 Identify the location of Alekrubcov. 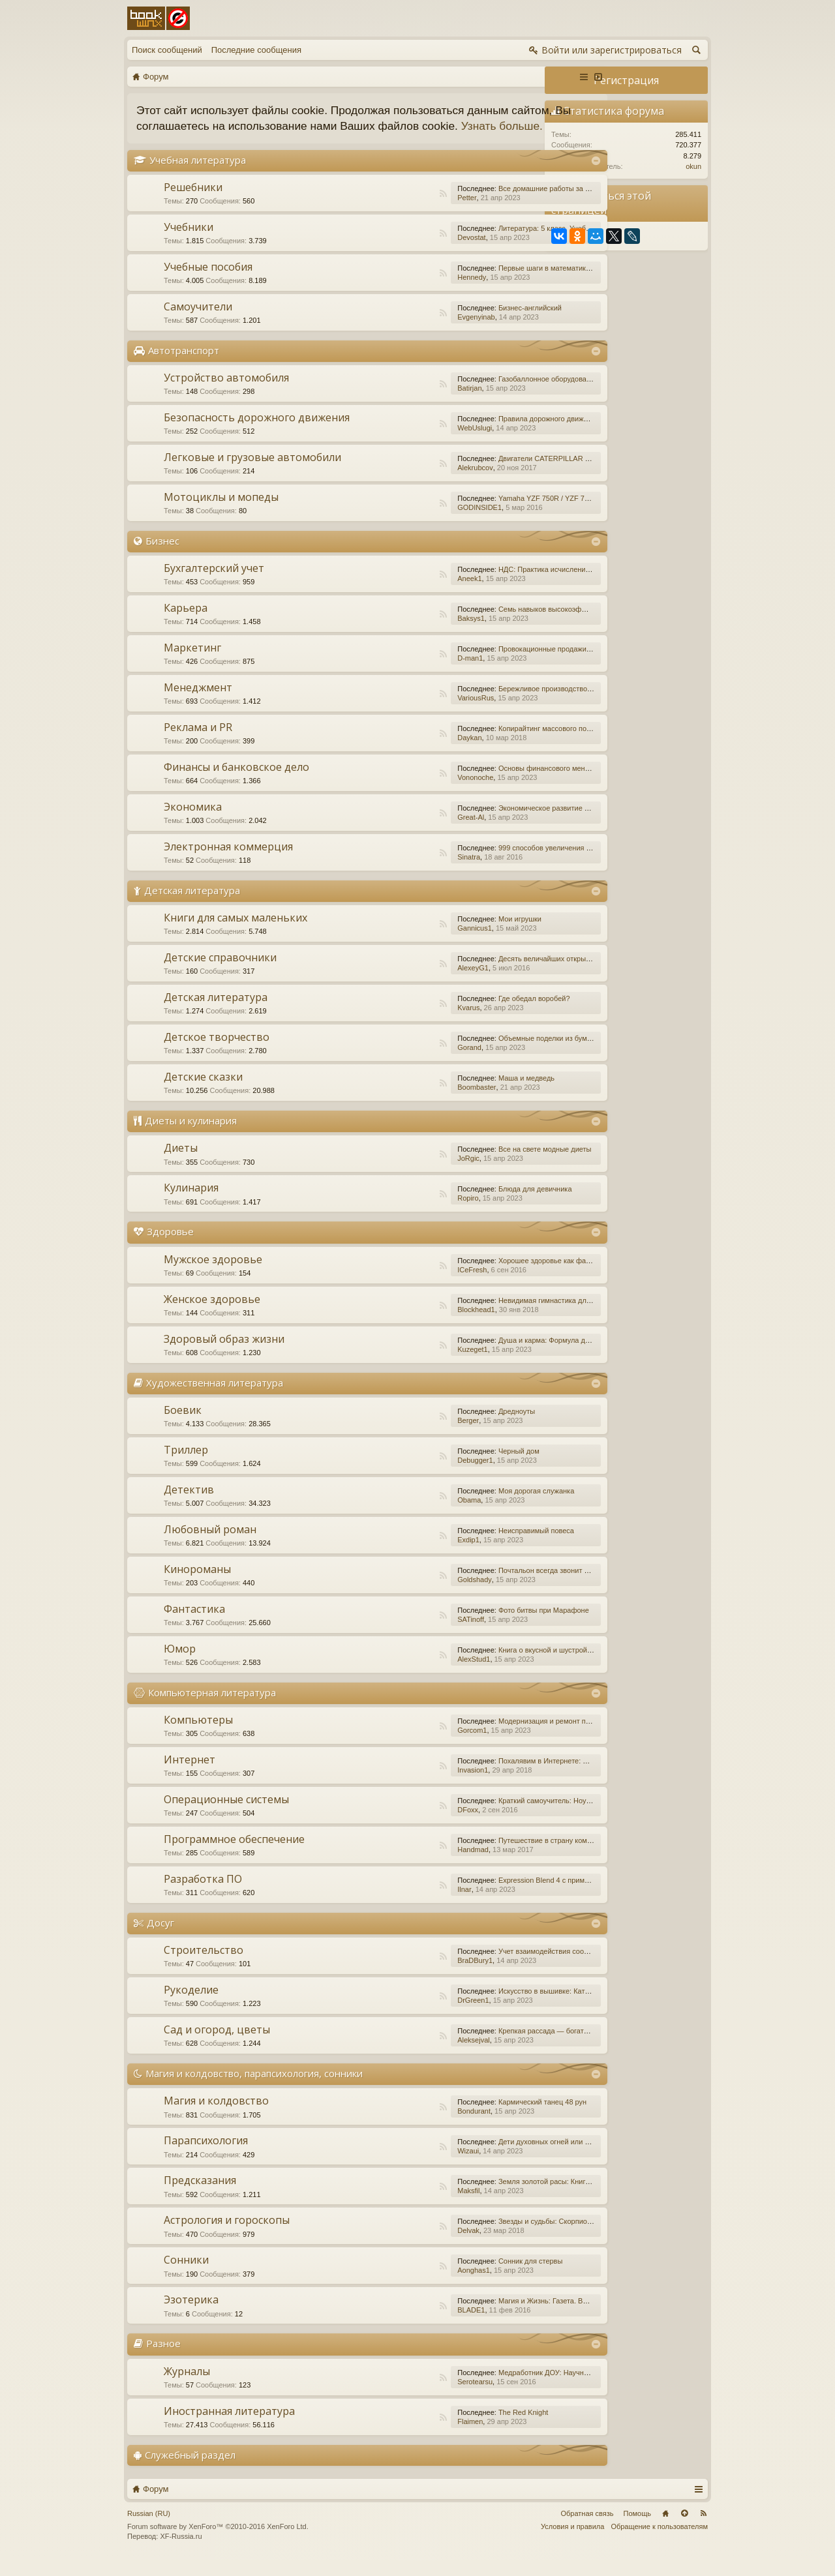
(405, 483).